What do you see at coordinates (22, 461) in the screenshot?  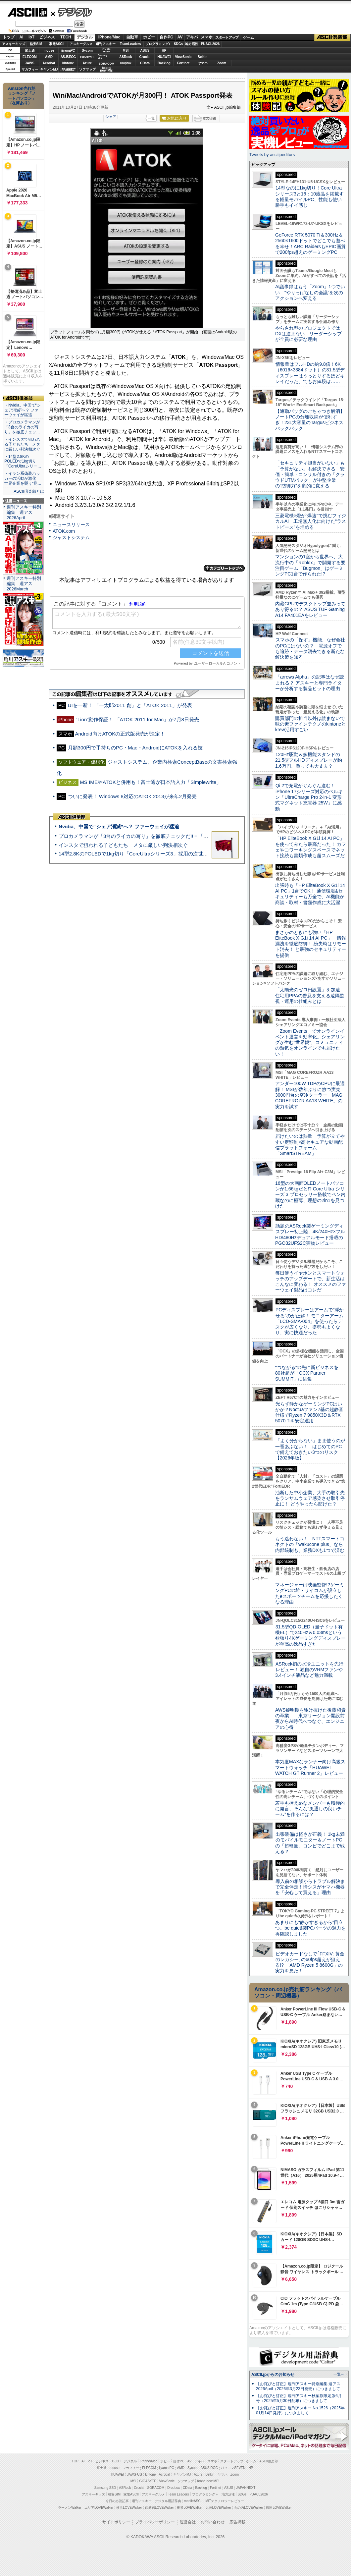 I see `・14型2.8KのPOLEDで1kg切り「CoreUltraシリー…` at bounding box center [22, 461].